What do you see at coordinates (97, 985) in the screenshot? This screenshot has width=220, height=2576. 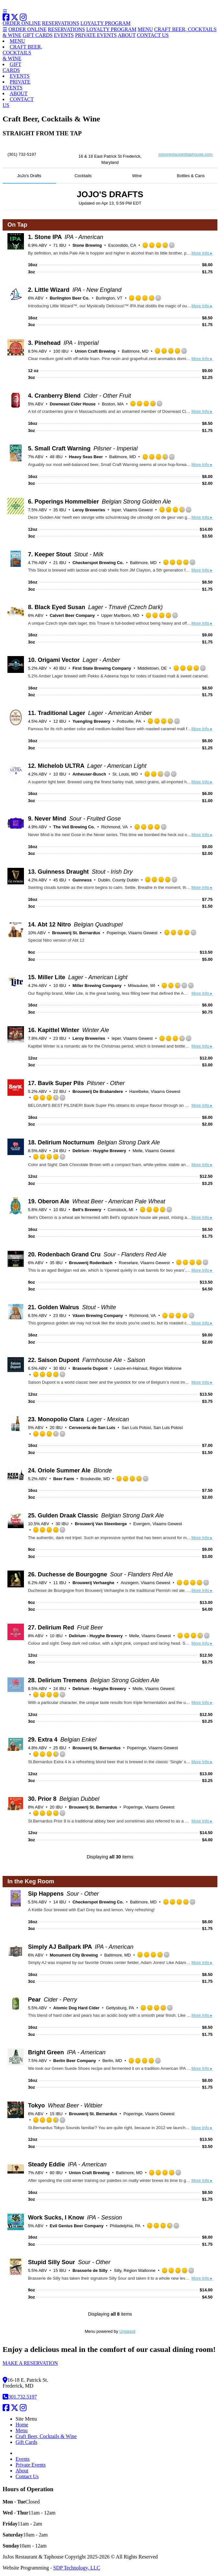 I see `Miller Brewing Company` at bounding box center [97, 985].